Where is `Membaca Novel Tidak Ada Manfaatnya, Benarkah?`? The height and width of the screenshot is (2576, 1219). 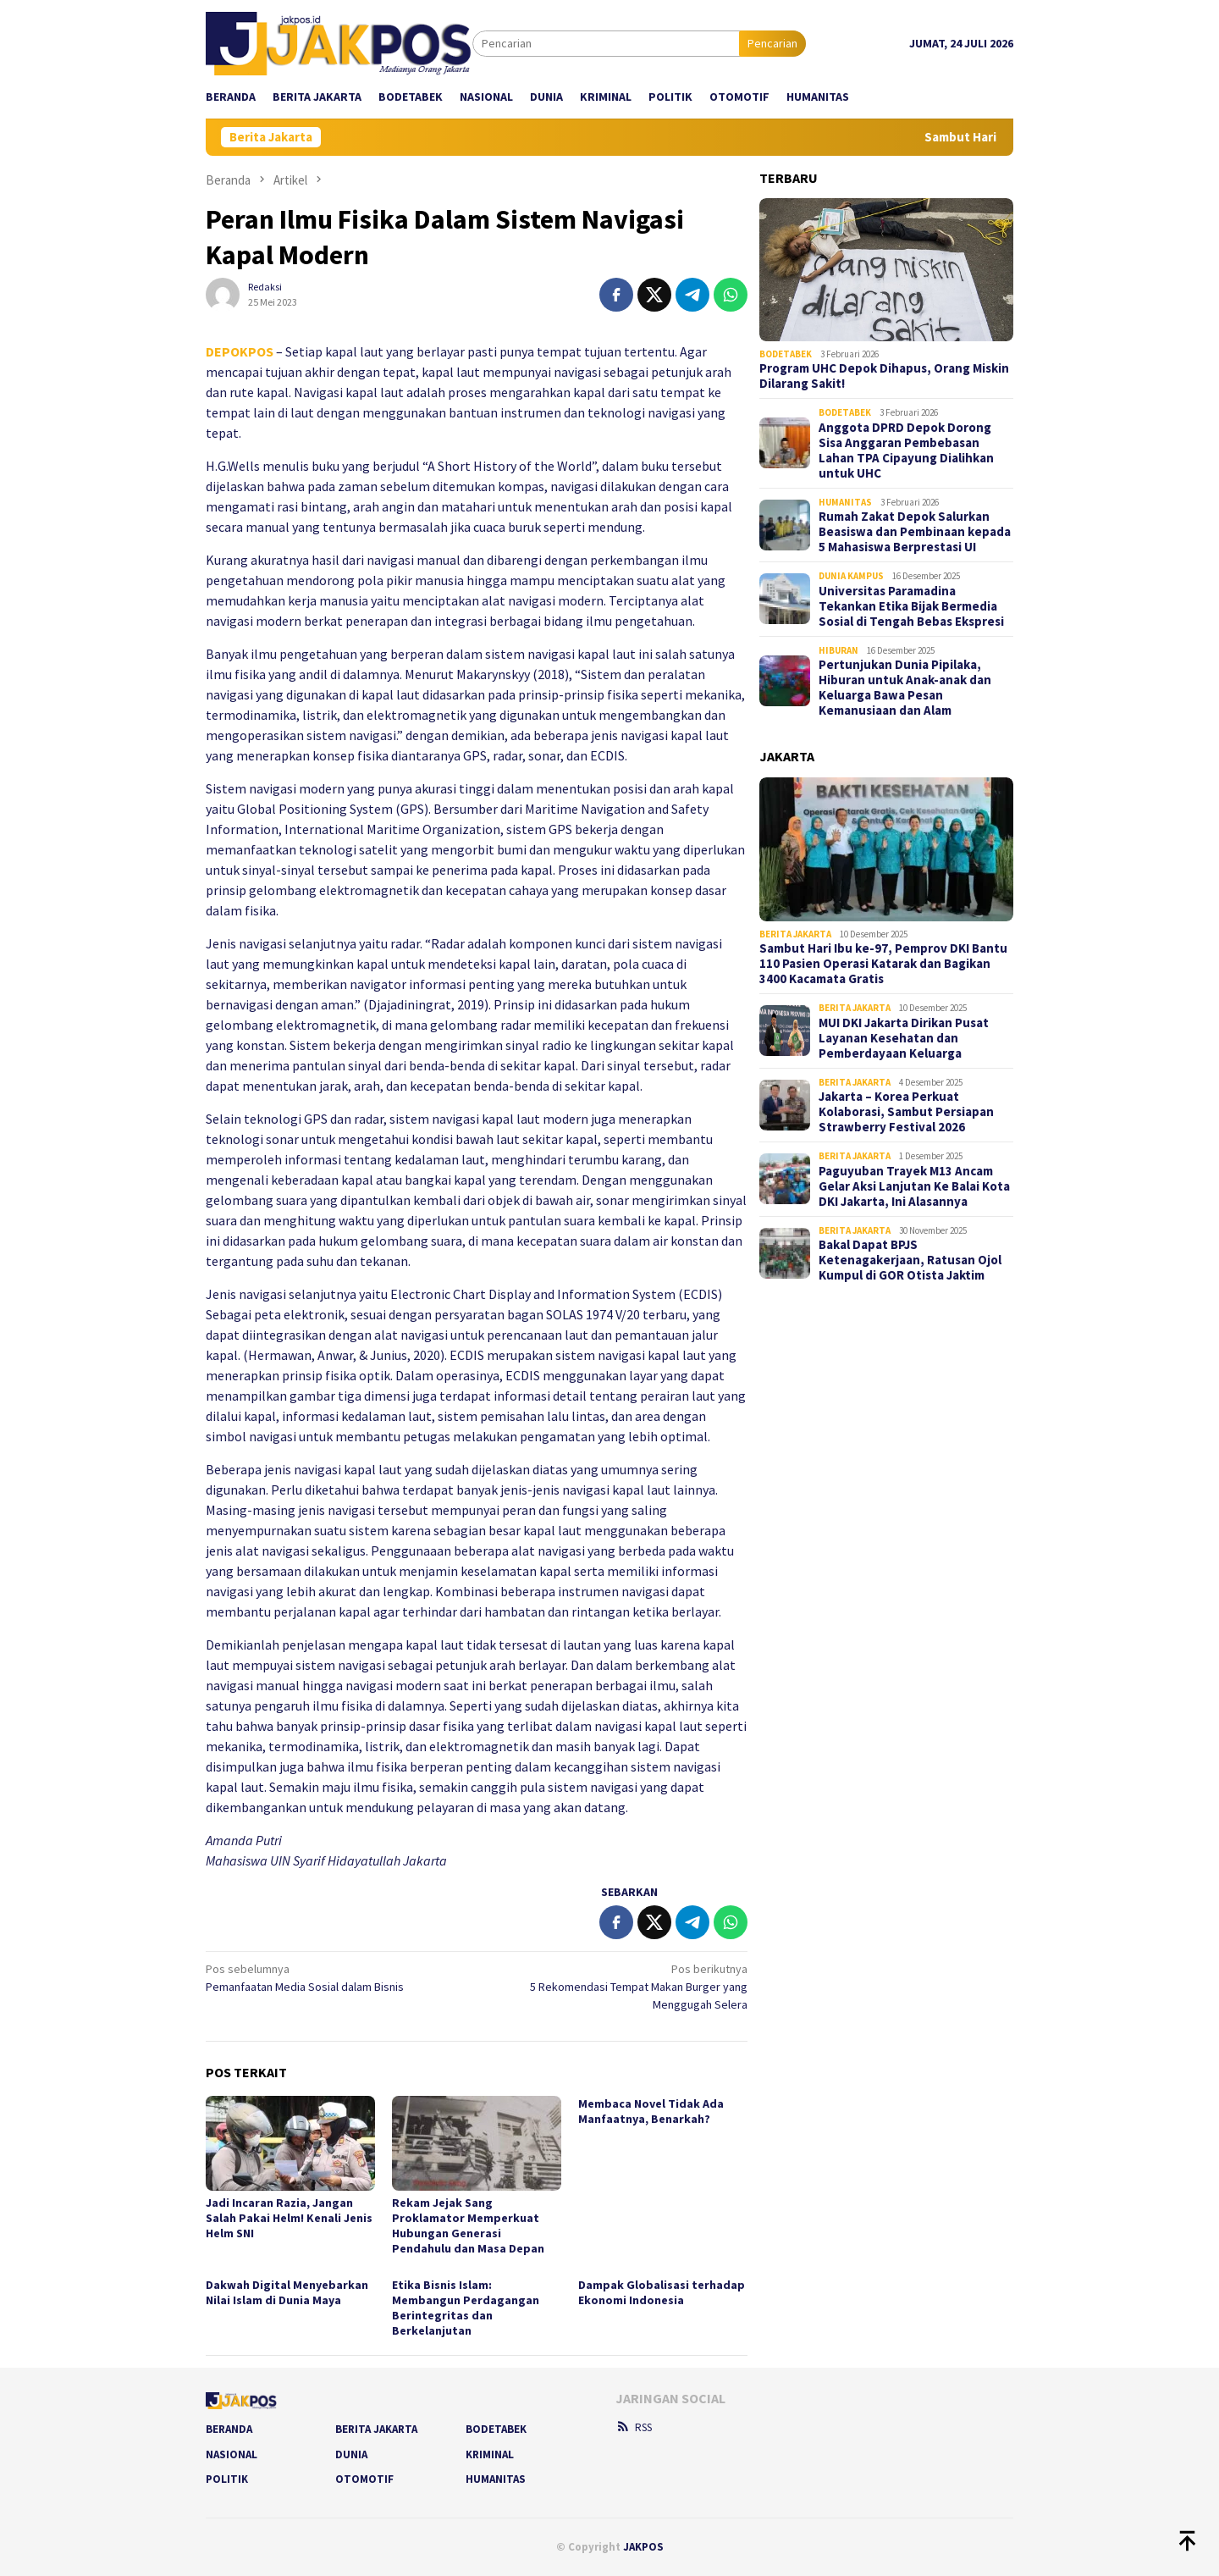
Membaca Novel Tidak Ada Manfaatnya, Benarkah? is located at coordinates (651, 2111).